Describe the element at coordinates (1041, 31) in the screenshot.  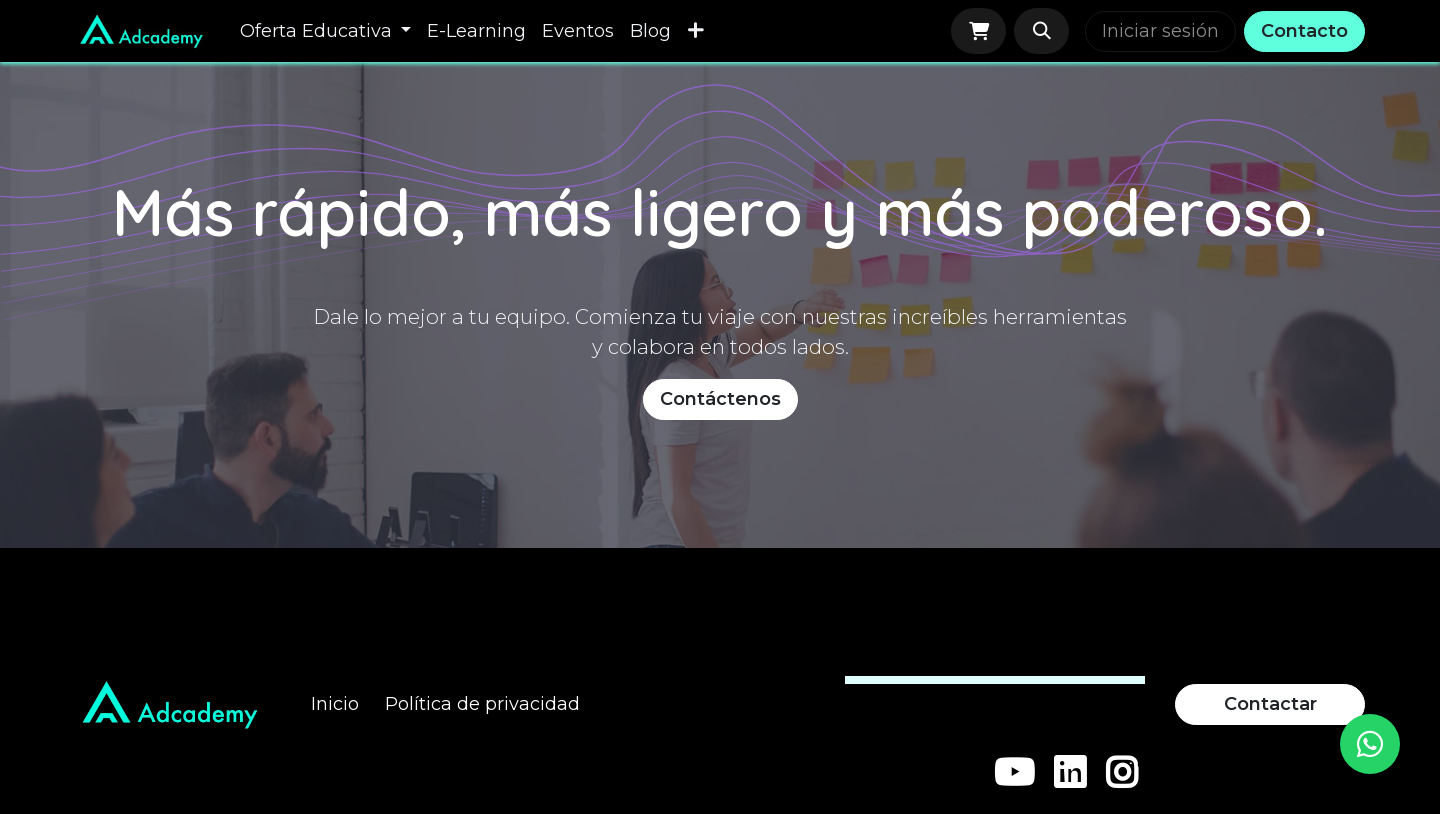
I see `[button]` at that location.